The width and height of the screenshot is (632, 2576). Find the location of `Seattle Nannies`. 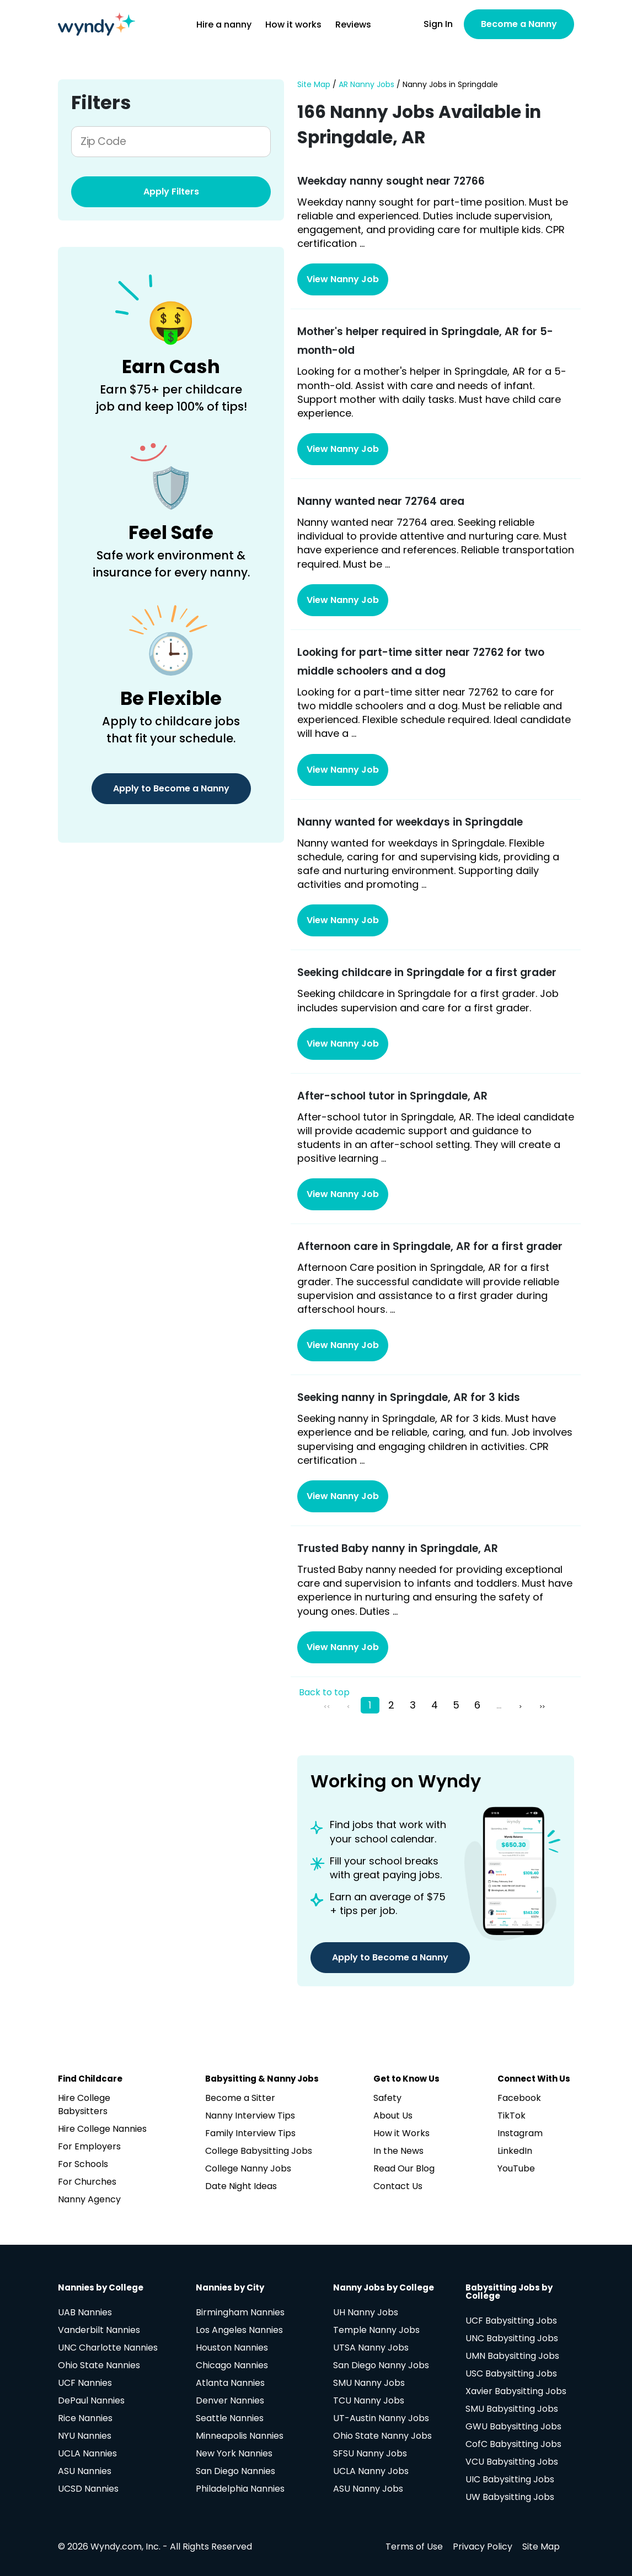

Seattle Nannies is located at coordinates (230, 2418).